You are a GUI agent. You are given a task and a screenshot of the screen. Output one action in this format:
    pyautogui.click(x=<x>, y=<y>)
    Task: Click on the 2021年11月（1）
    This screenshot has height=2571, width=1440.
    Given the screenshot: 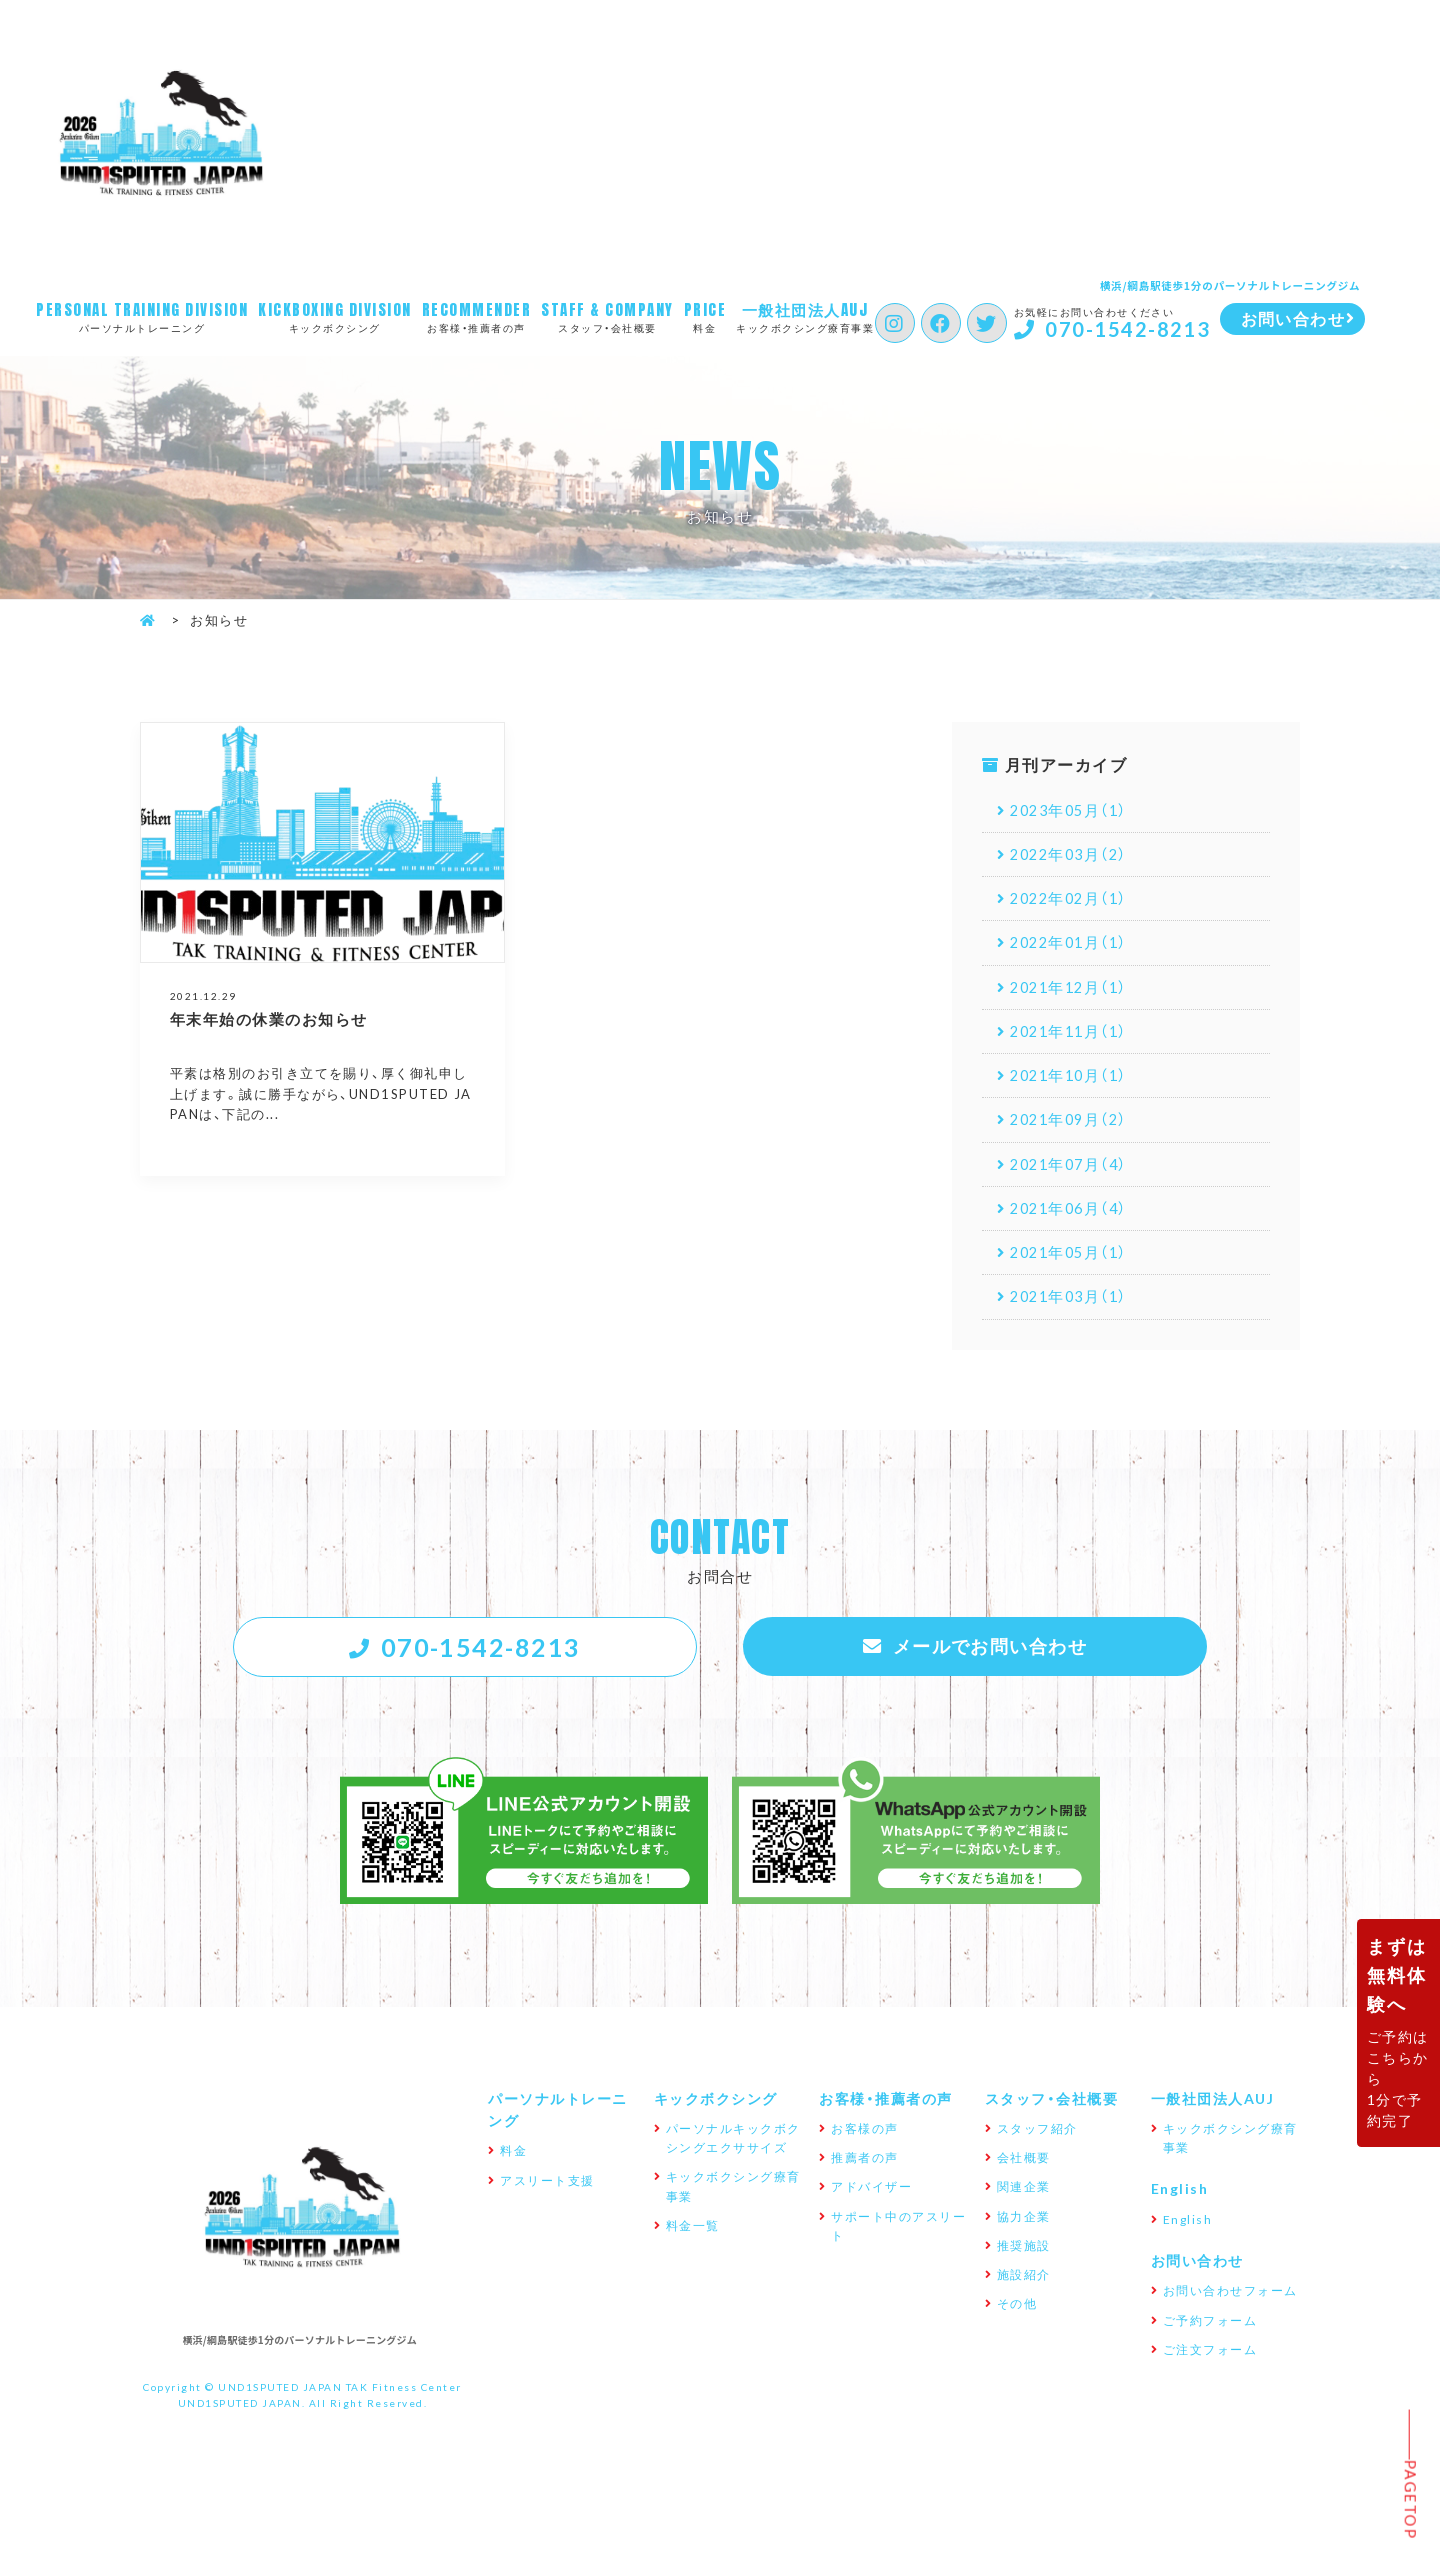 What is the action you would take?
    pyautogui.click(x=1074, y=1042)
    